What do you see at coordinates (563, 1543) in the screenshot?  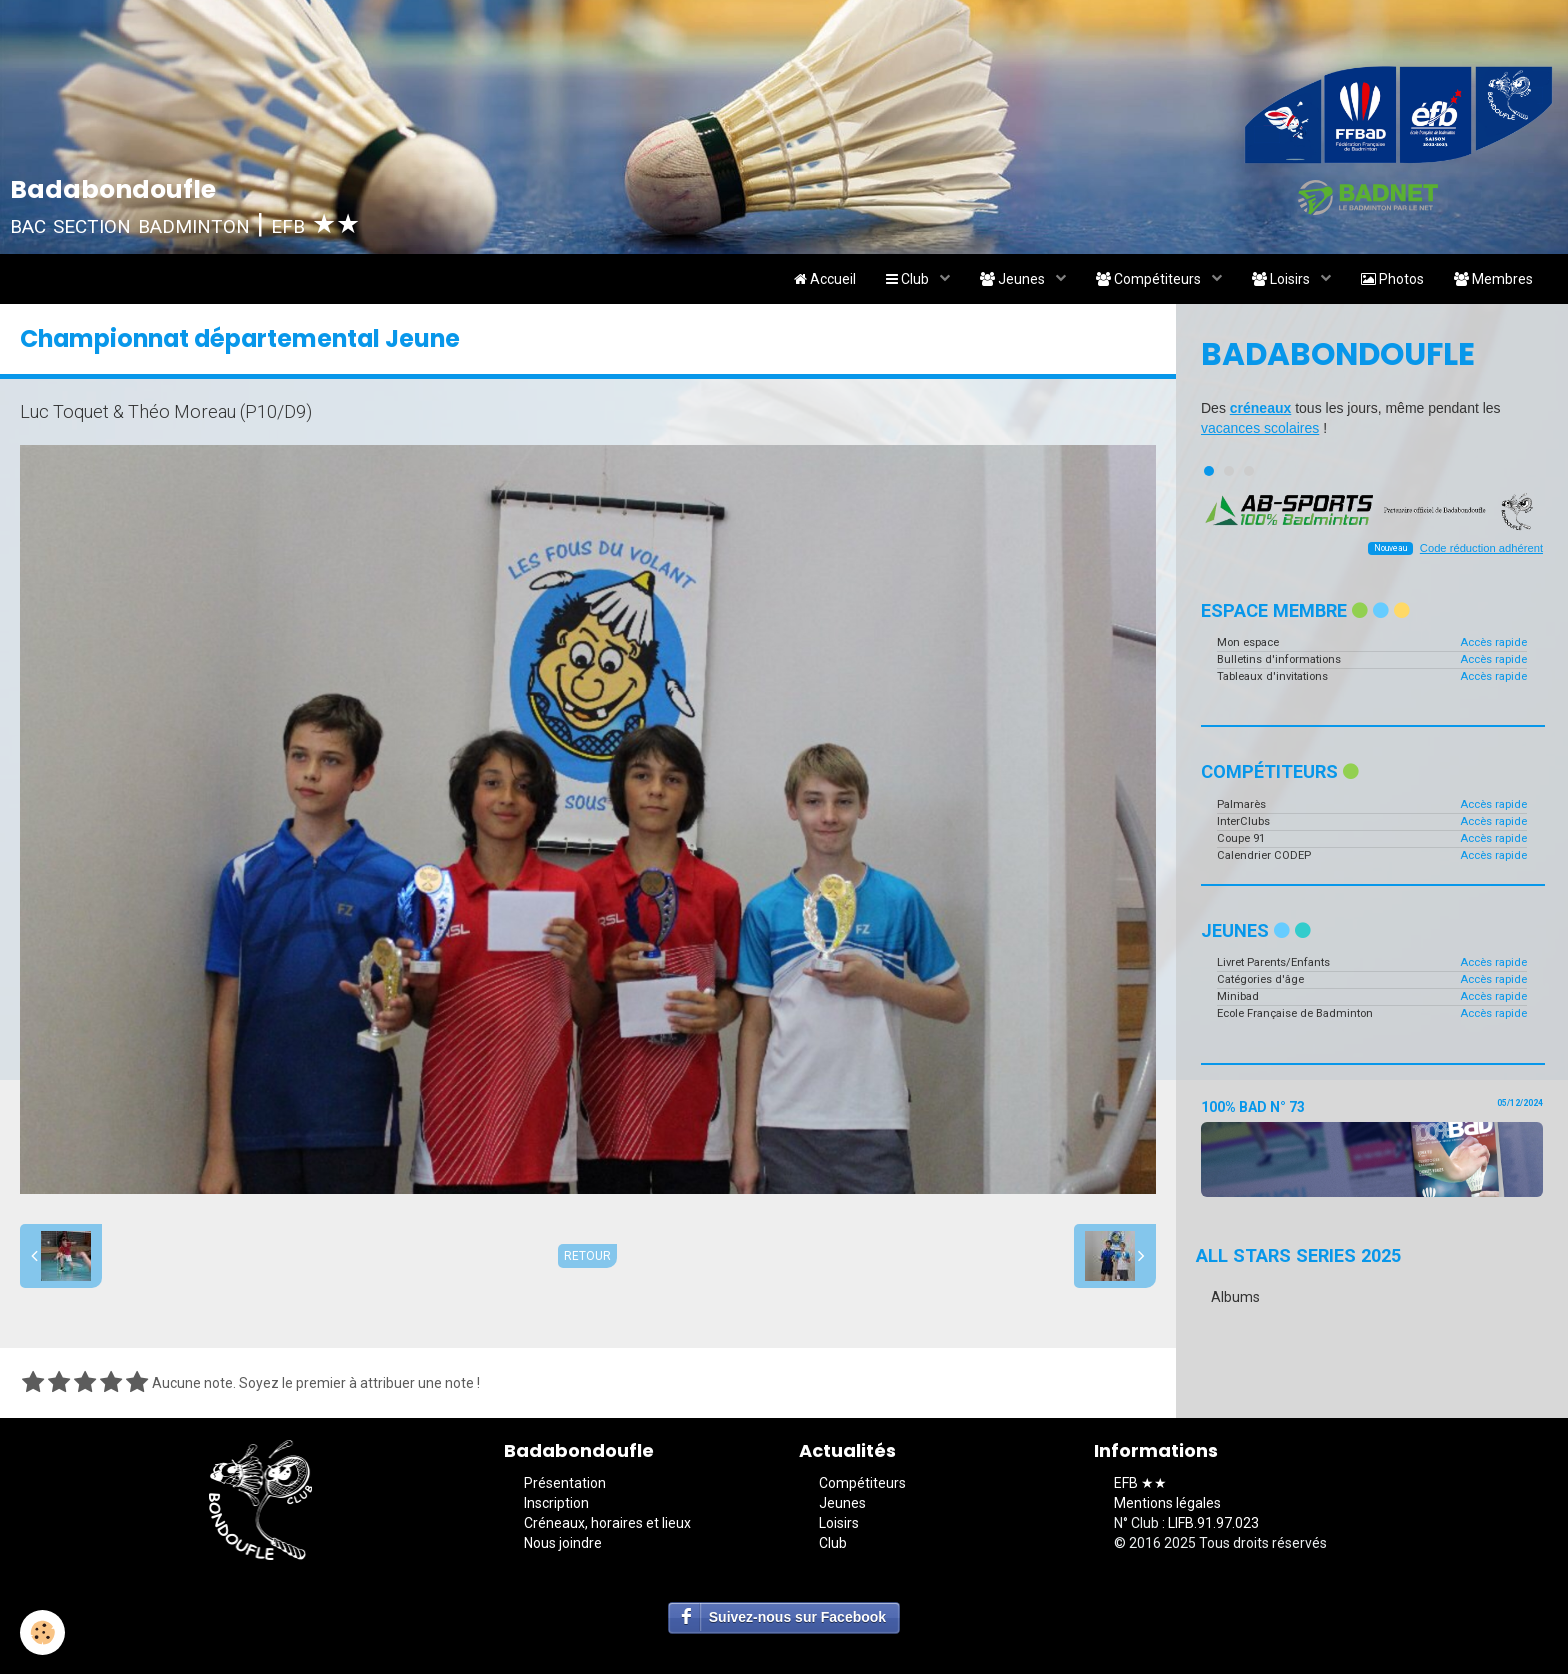 I see `Nous joindre` at bounding box center [563, 1543].